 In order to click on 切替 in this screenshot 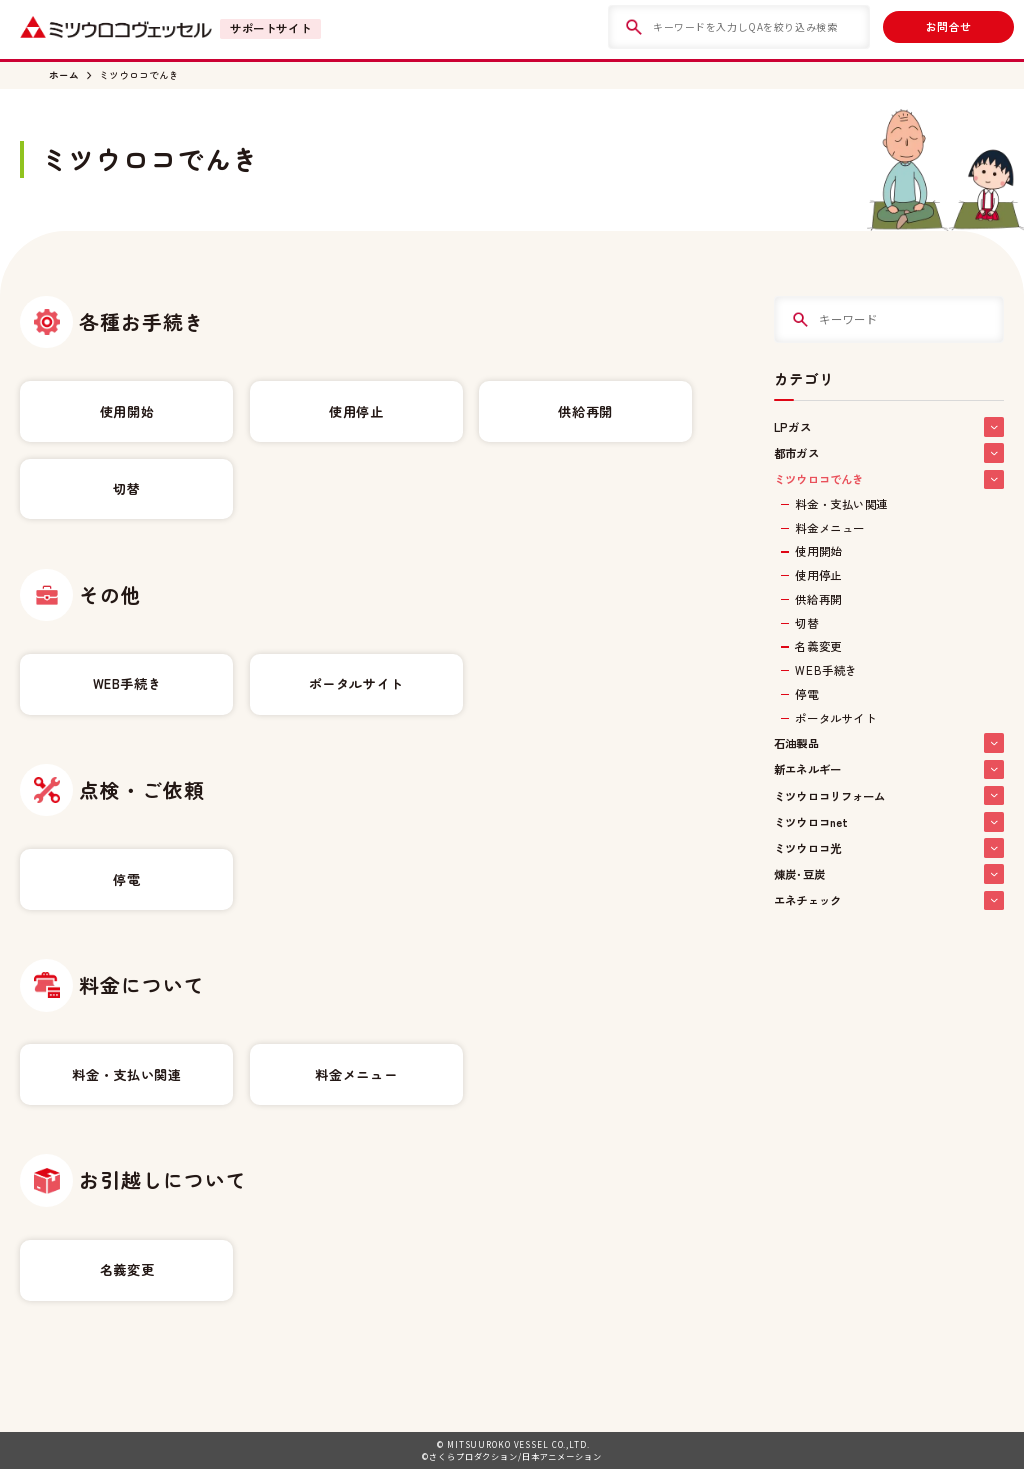, I will do `click(126, 488)`.